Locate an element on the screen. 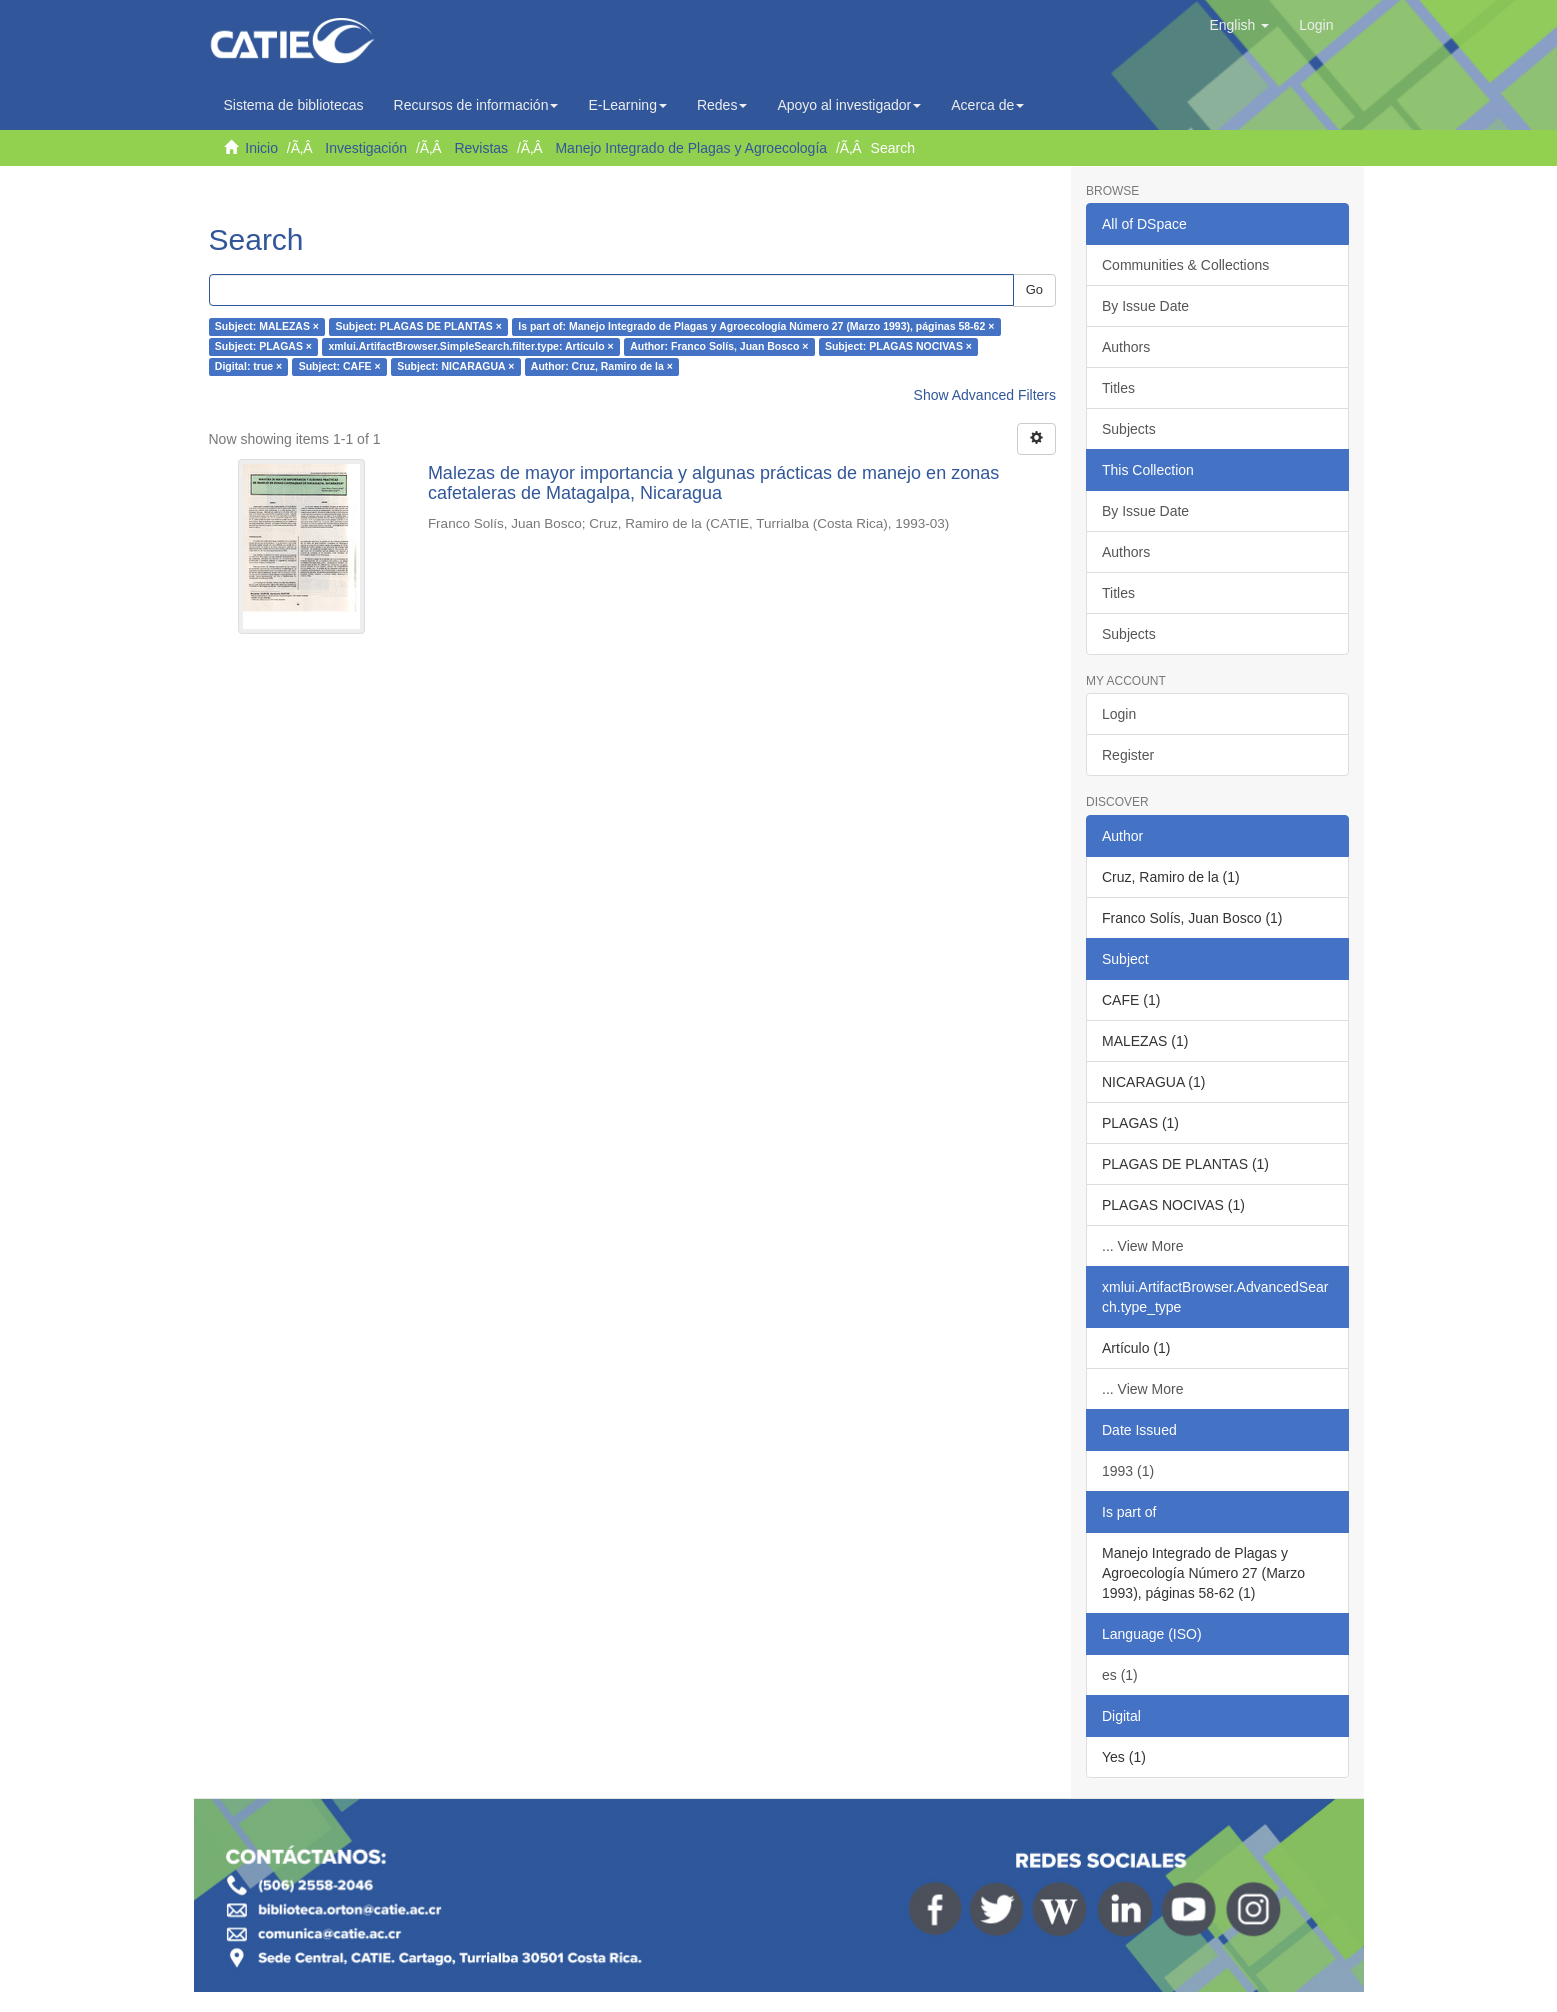 The image size is (1557, 2012). Is part of: Manejo Integrado de Plagas y Agroecología Número 27 (Marzo 1993), páginas 58-62 × is located at coordinates (756, 327).